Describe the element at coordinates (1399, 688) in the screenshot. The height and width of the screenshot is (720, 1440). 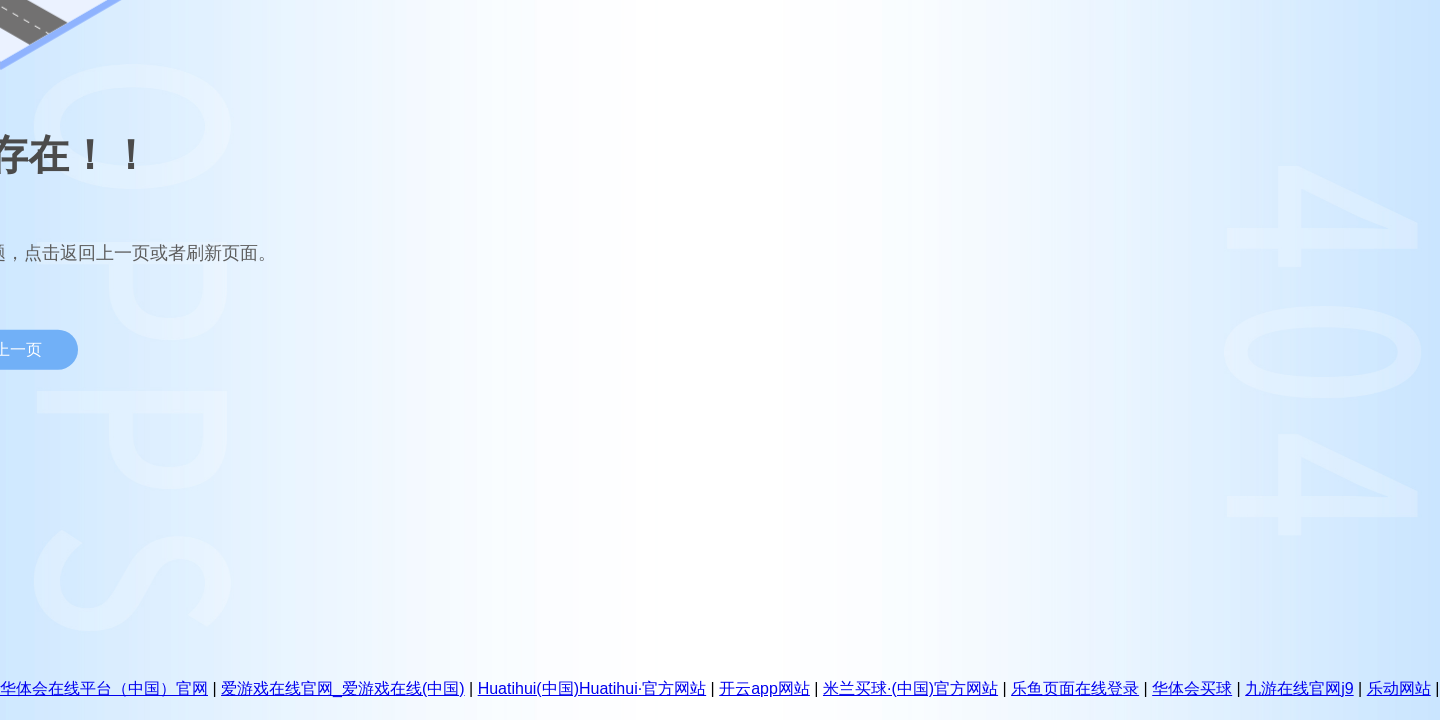
I see `乐动网站` at that location.